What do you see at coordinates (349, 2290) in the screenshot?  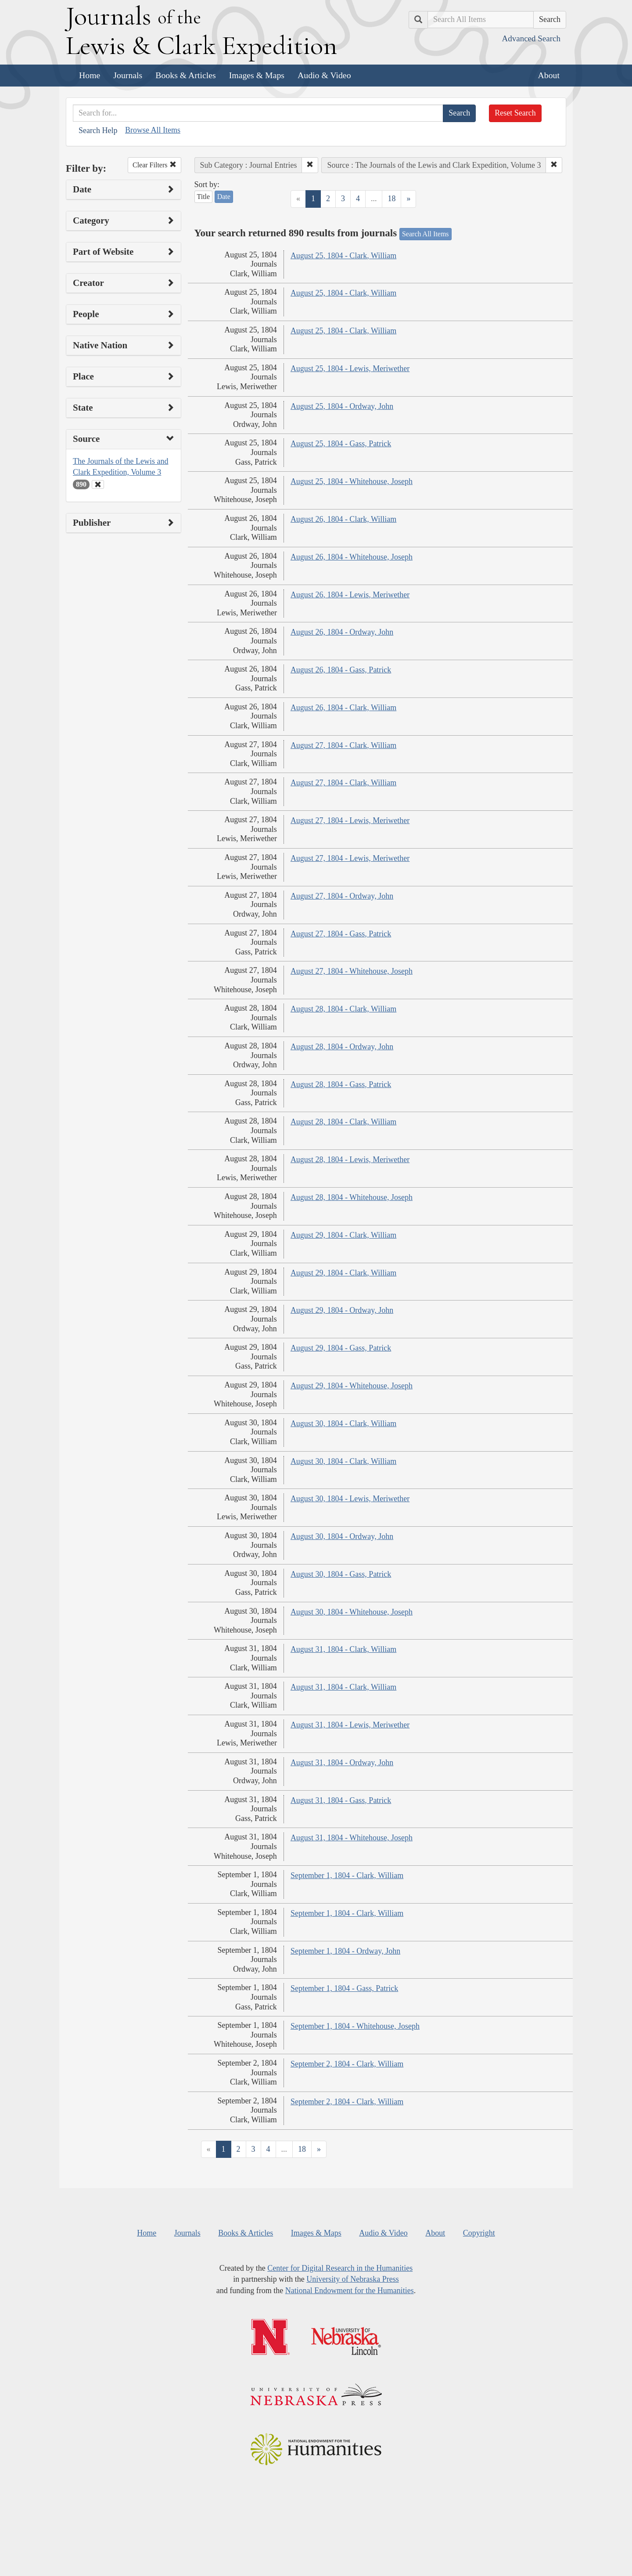 I see `National Endowment for the Humanities` at bounding box center [349, 2290].